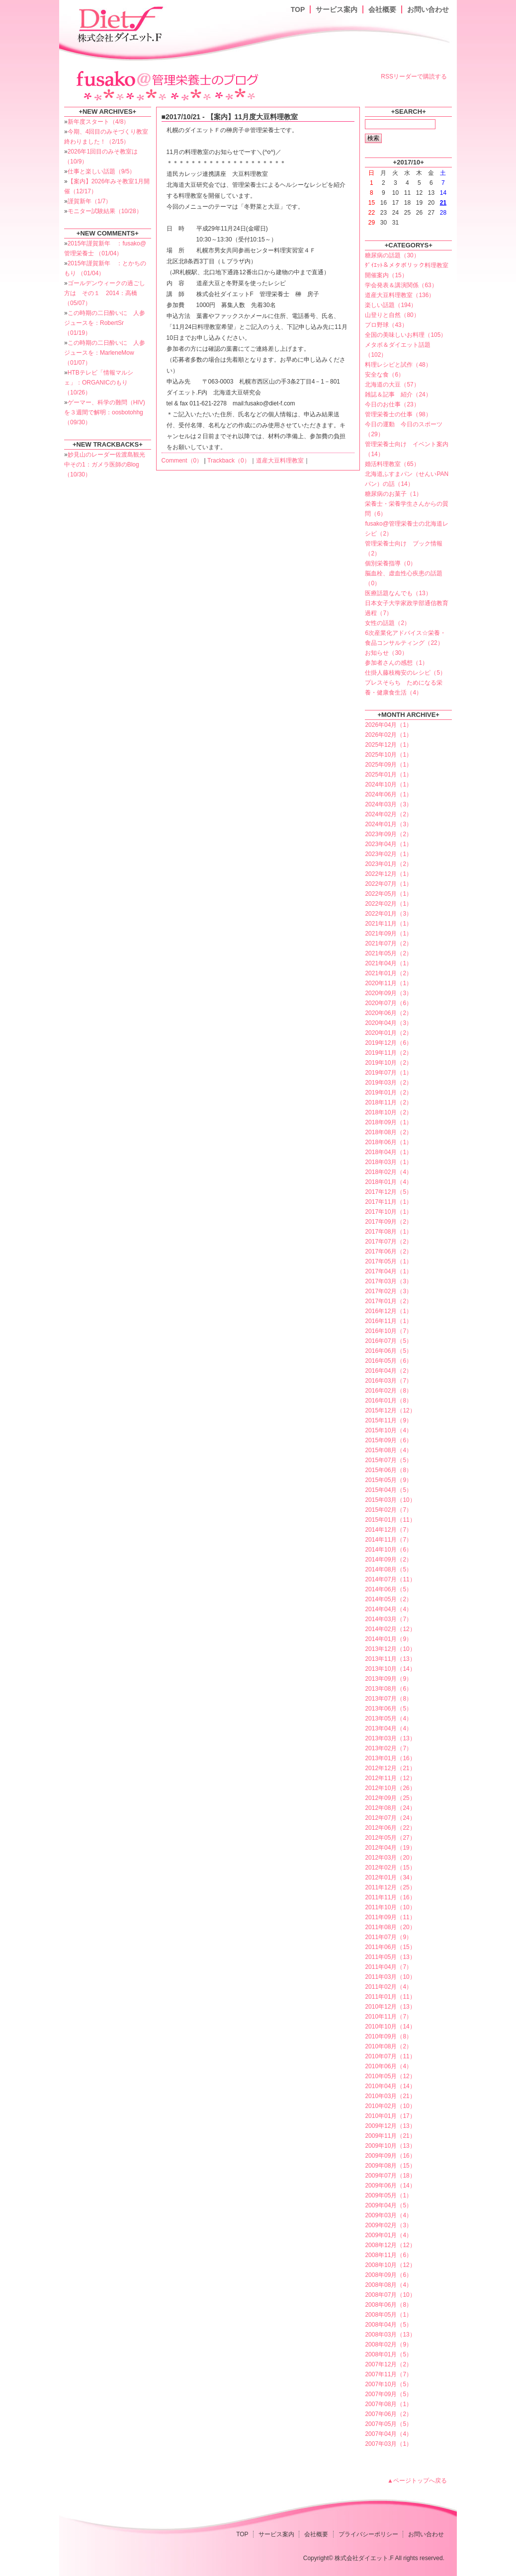  Describe the element at coordinates (388, 1211) in the screenshot. I see `2017年10月（1）` at that location.